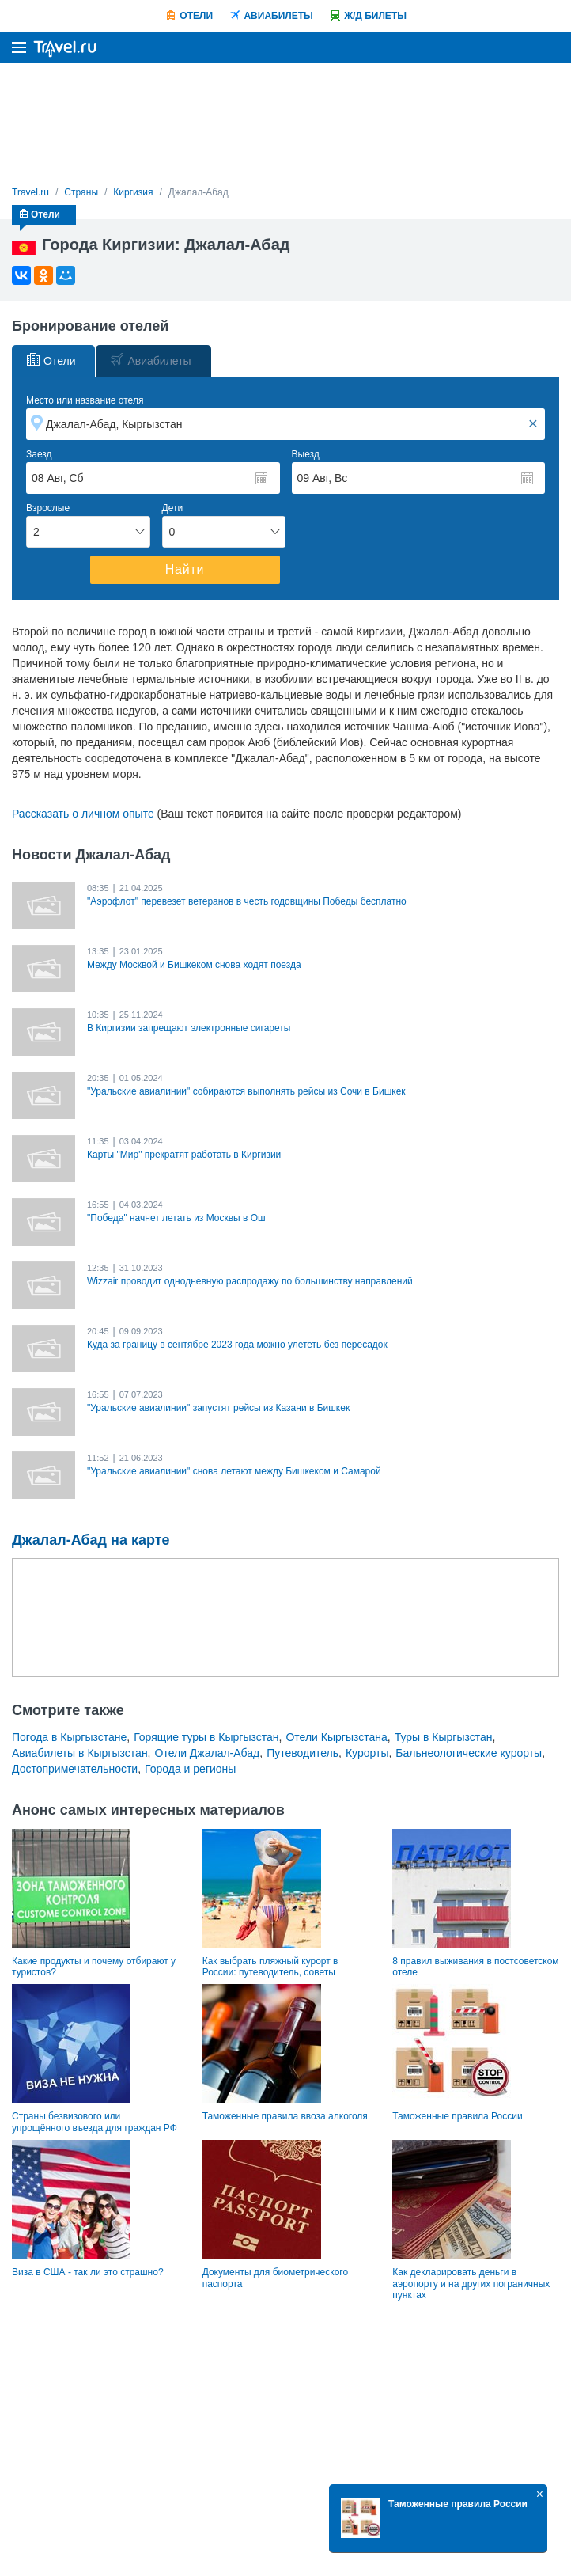 This screenshot has height=2576, width=571. Describe the element at coordinates (336, 1737) in the screenshot. I see `Отели Кыргызстана` at that location.